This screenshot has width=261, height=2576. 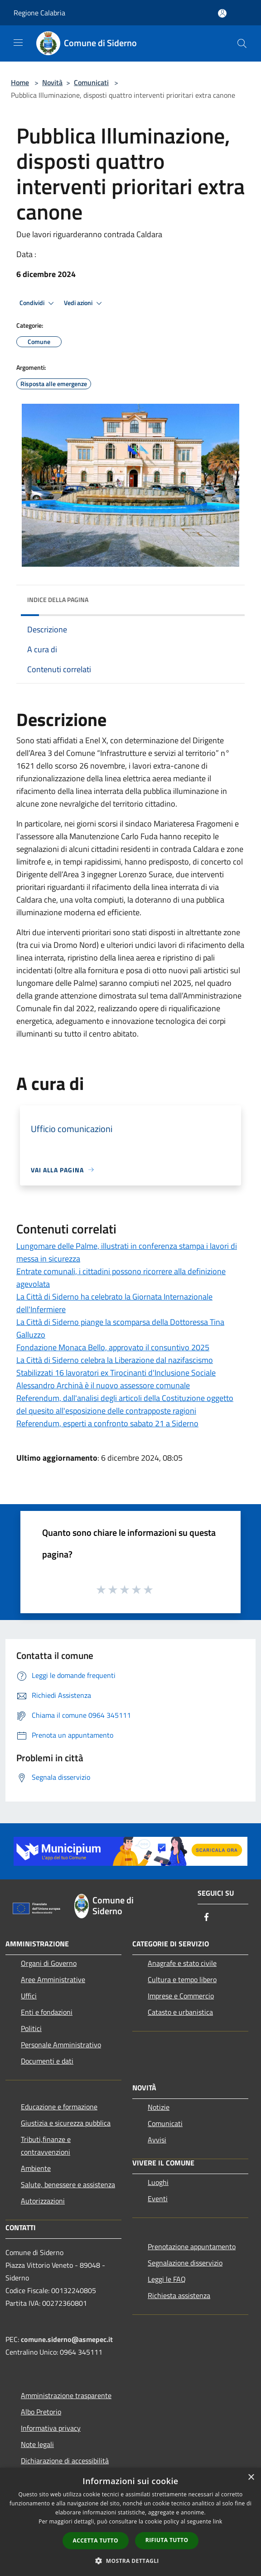 I want to click on Novità, so click(x=52, y=82).